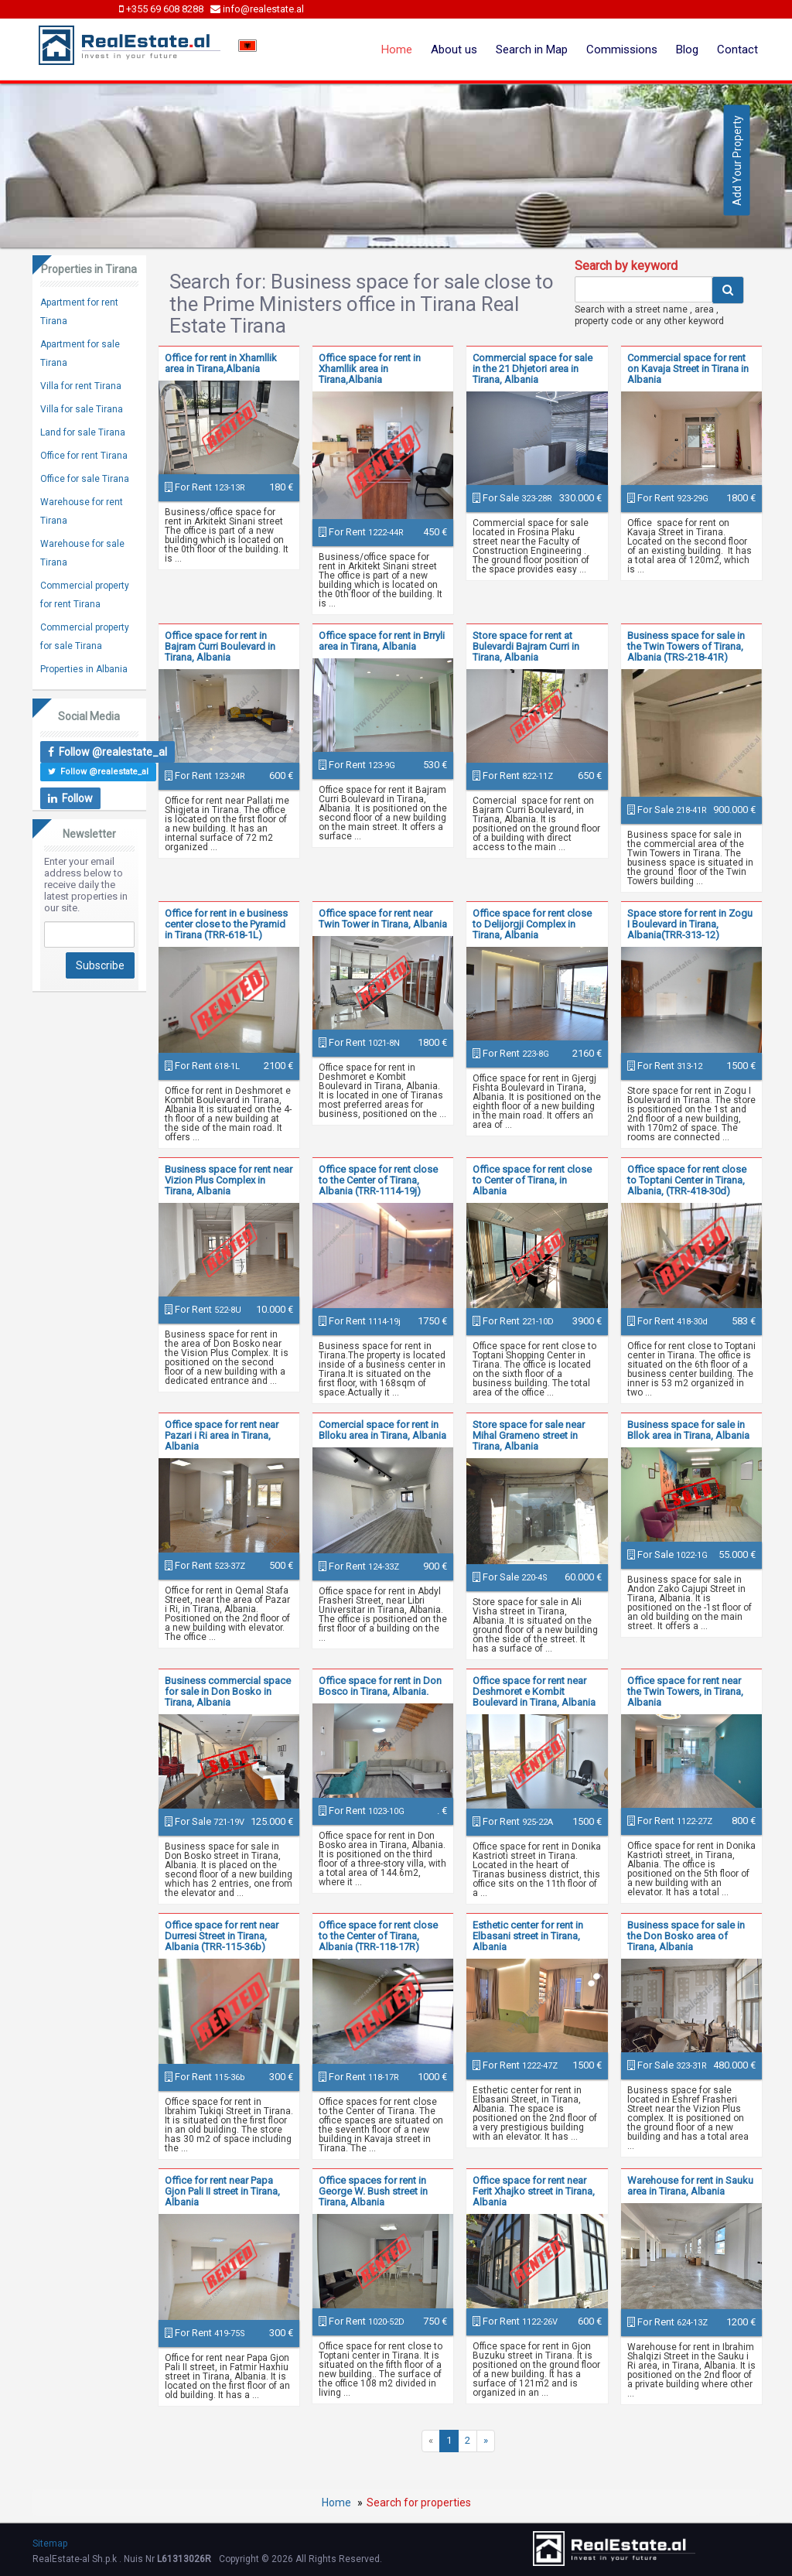 This screenshot has width=792, height=2576. Describe the element at coordinates (228, 1180) in the screenshot. I see `Business space for rent near Vizion Plus Complex in Tirana, Albania` at that location.